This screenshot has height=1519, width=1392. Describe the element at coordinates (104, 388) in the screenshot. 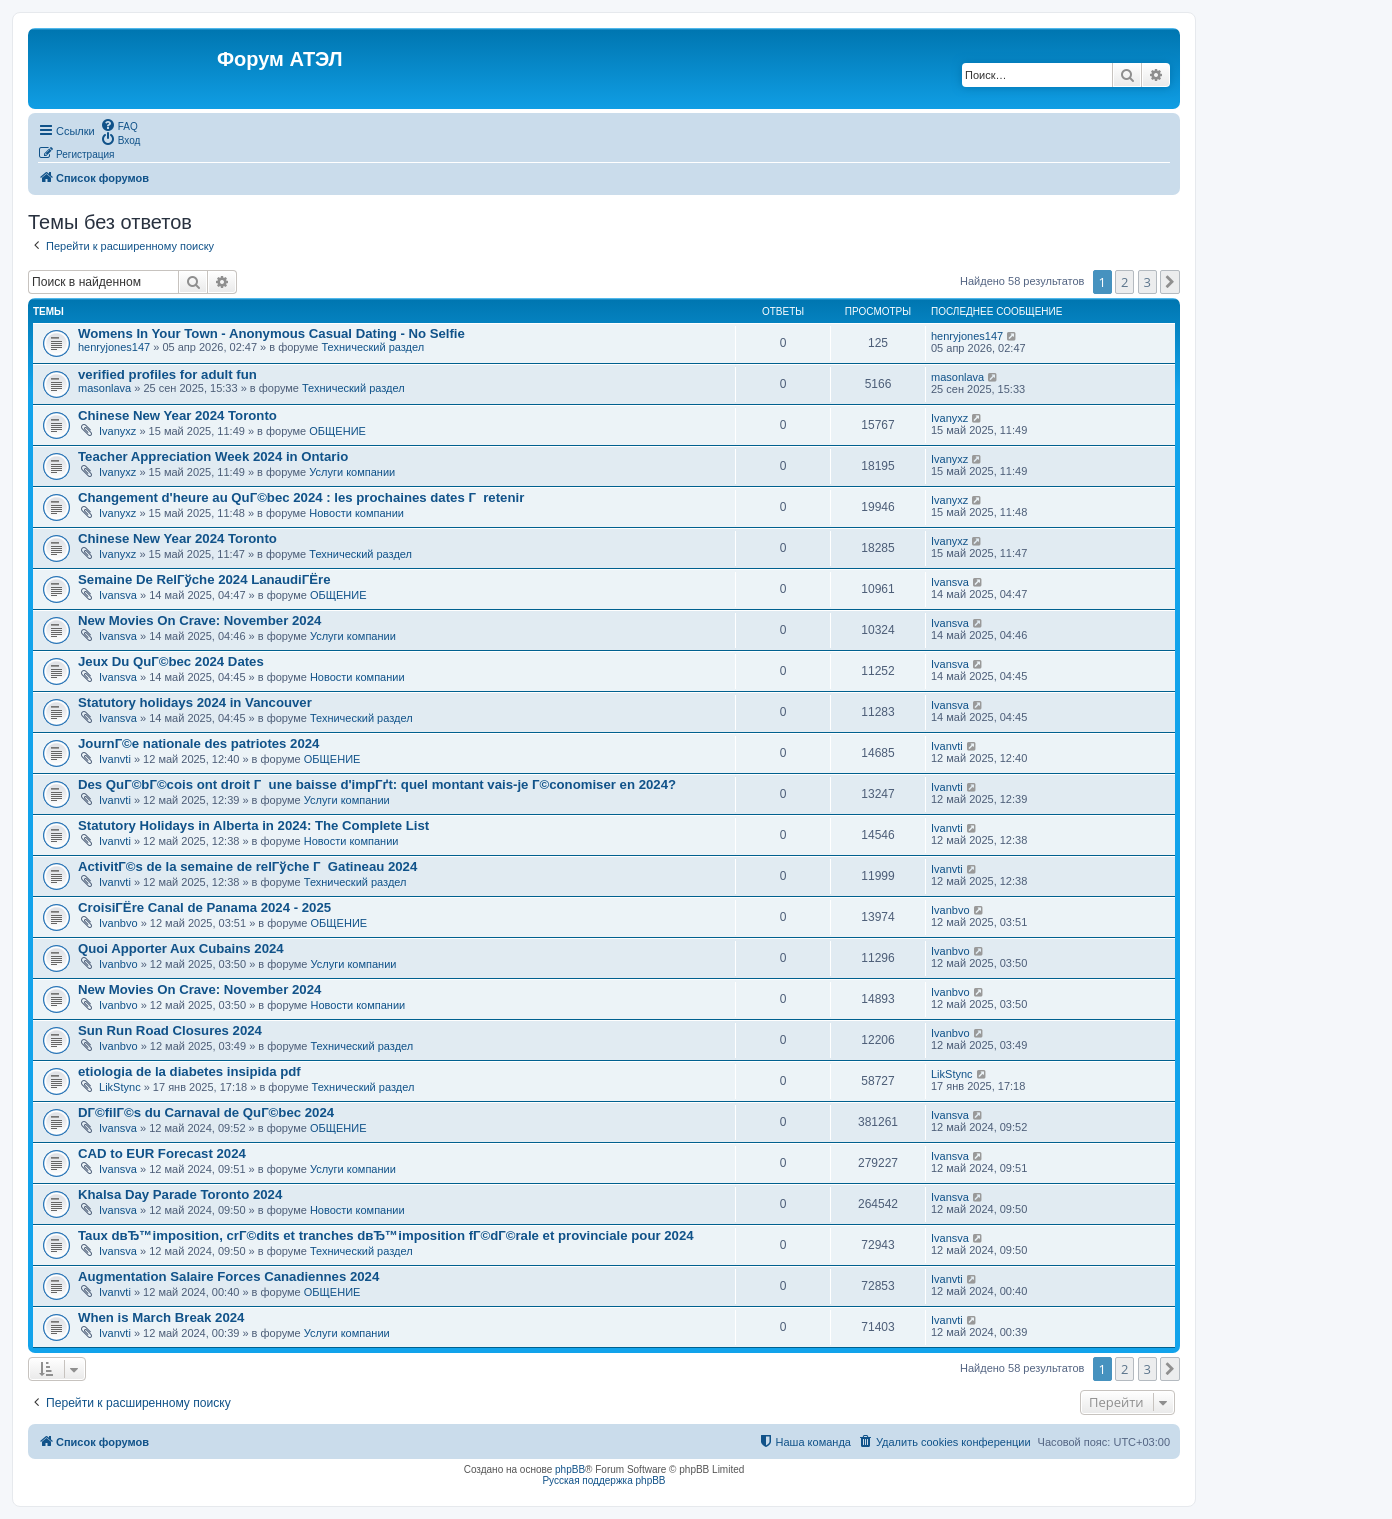

I see `masonlava` at that location.